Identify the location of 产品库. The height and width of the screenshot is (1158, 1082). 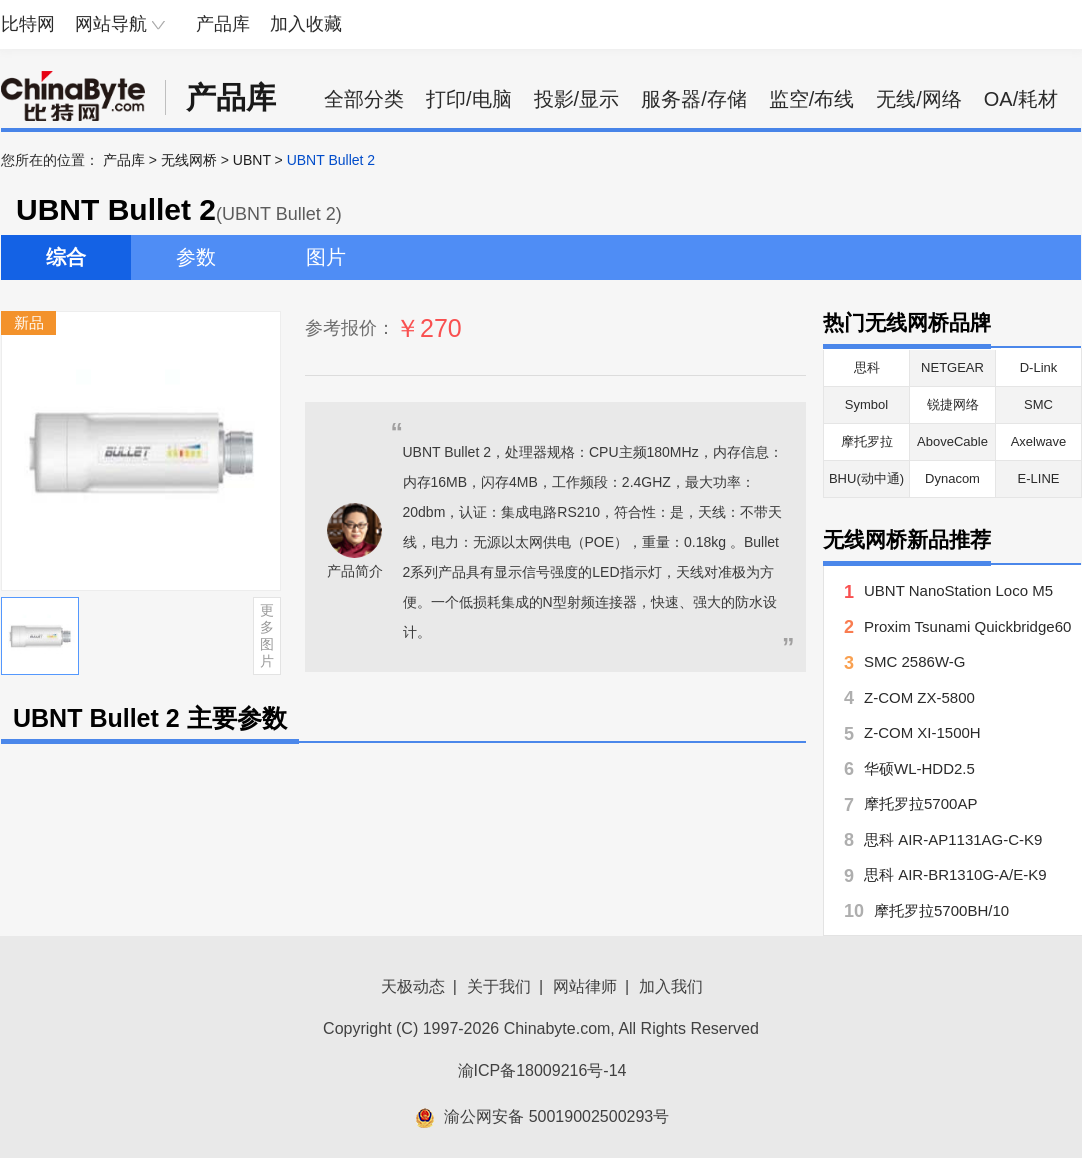
(223, 24).